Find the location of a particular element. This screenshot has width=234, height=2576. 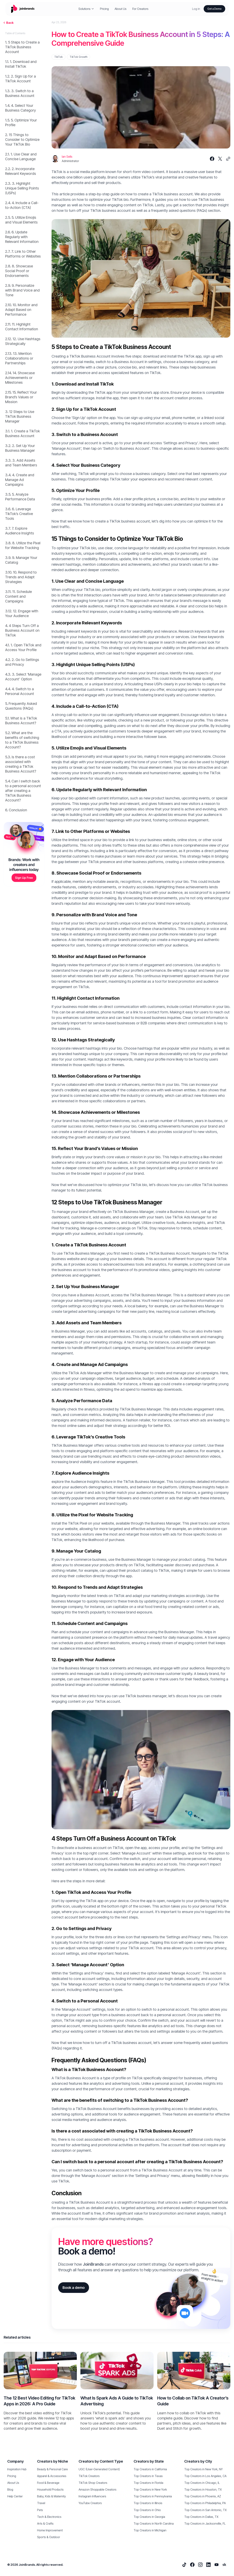

4. Switch to a Personal Account is located at coordinates (19, 691).